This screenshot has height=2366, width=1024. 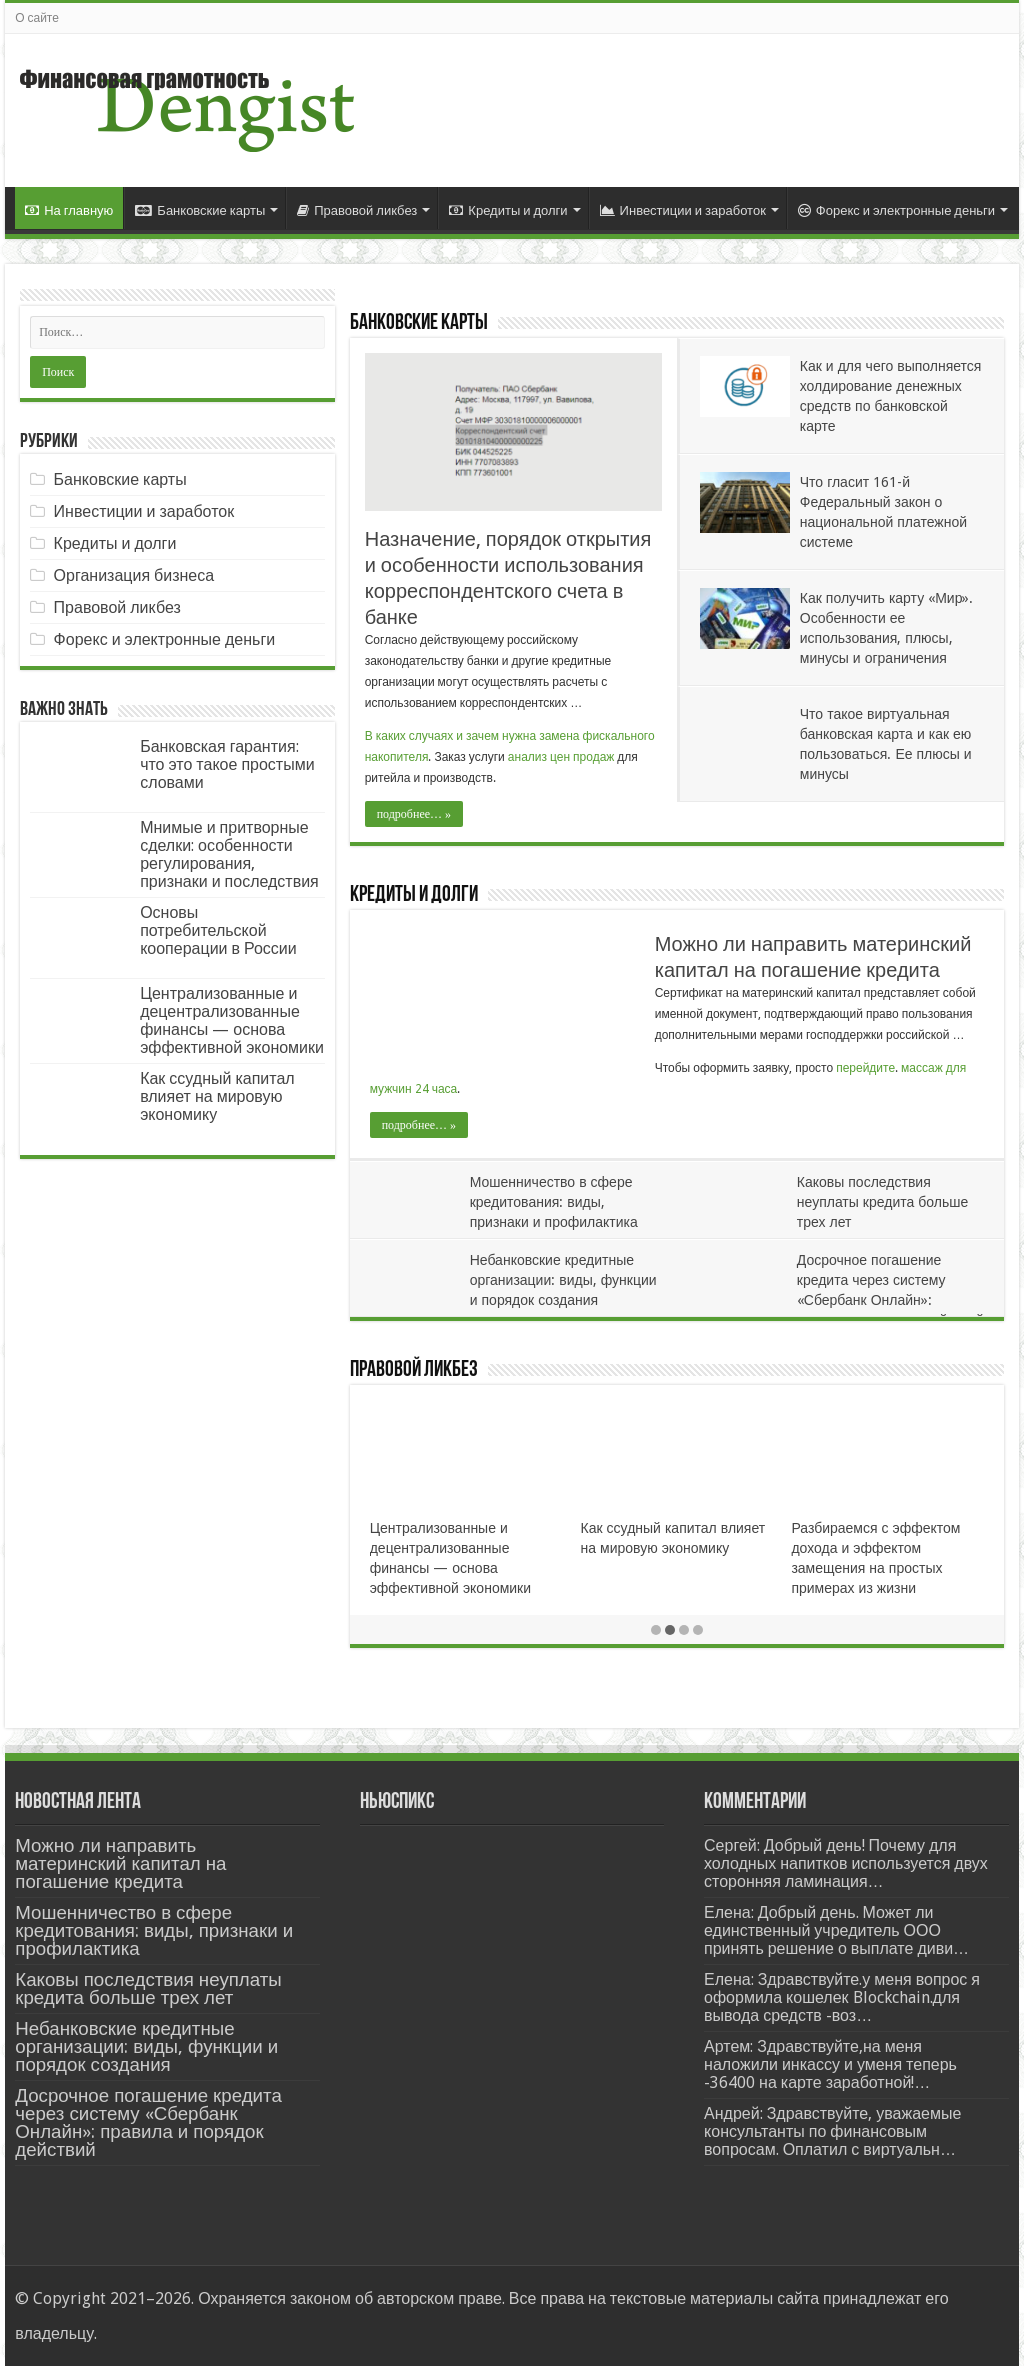 I want to click on Основы потребительской кооперации в России, so click(x=218, y=930).